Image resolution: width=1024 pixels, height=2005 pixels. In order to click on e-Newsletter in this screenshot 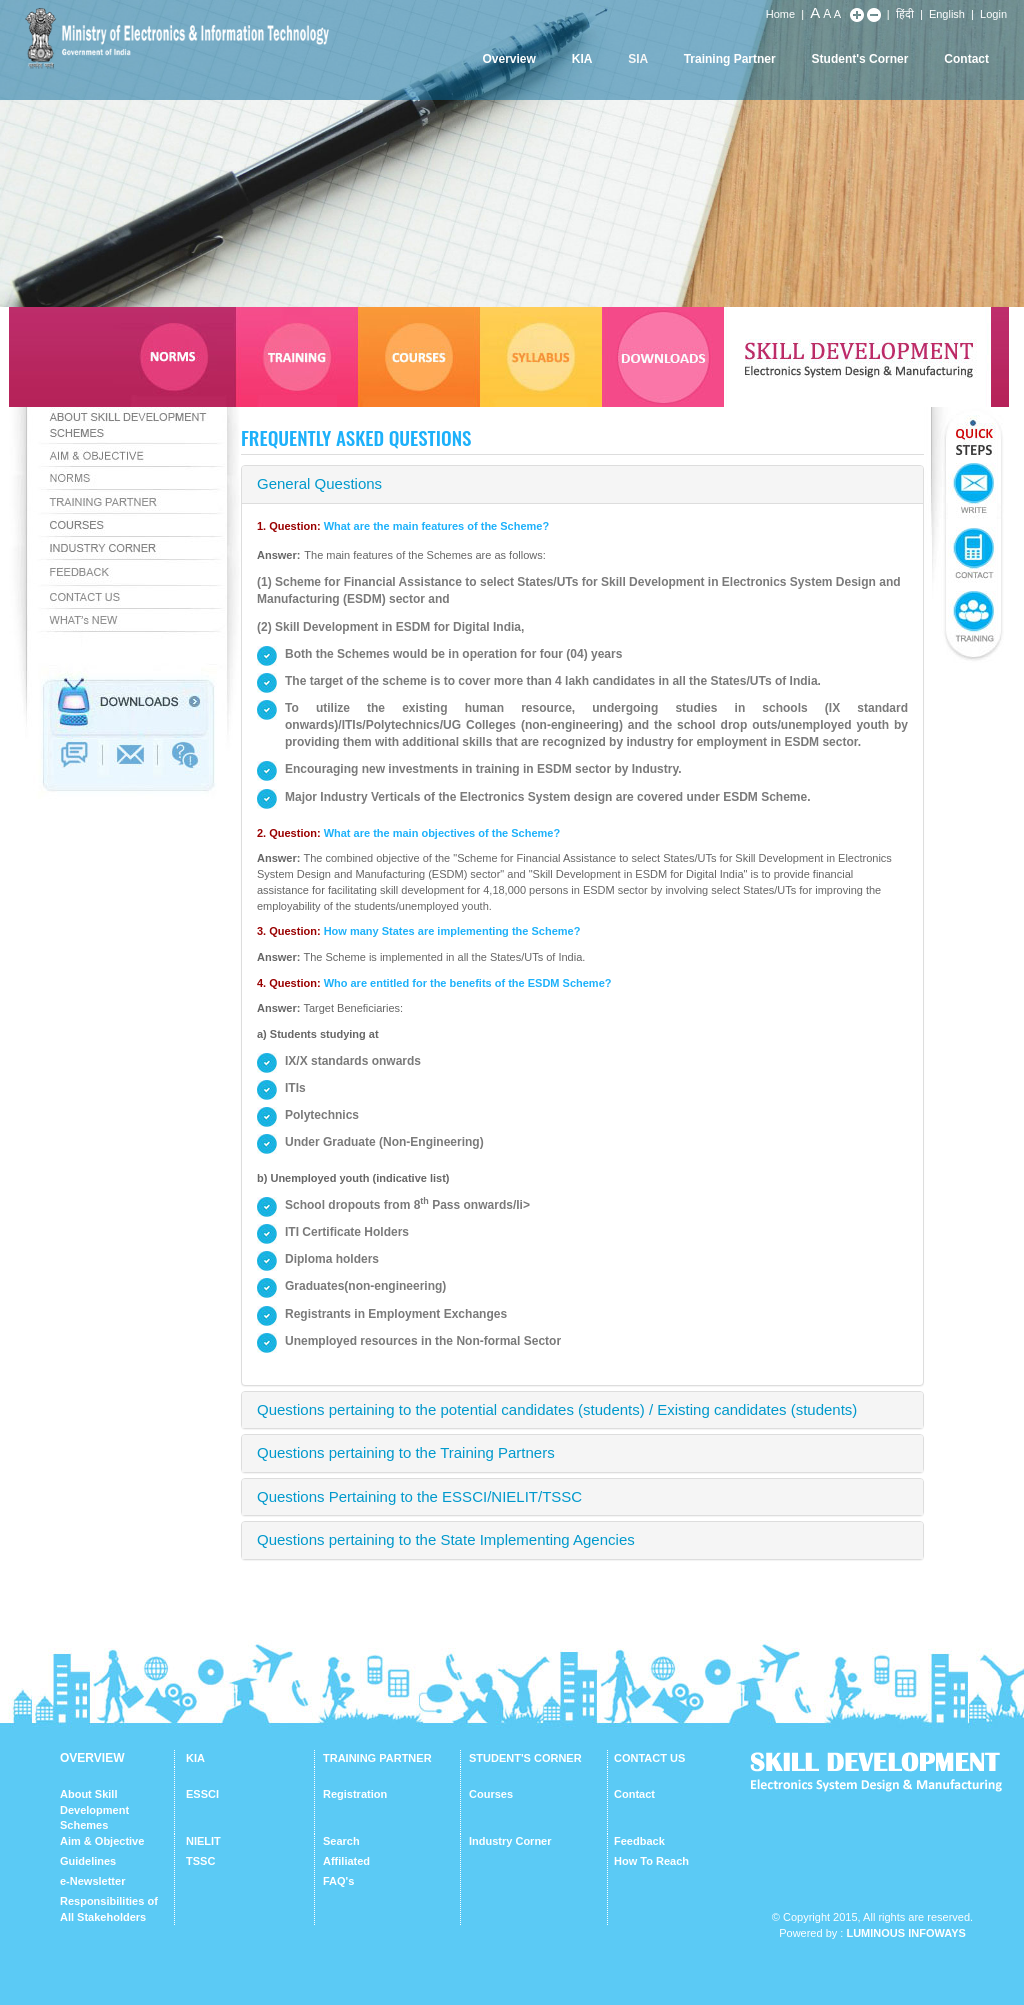, I will do `click(92, 1881)`.